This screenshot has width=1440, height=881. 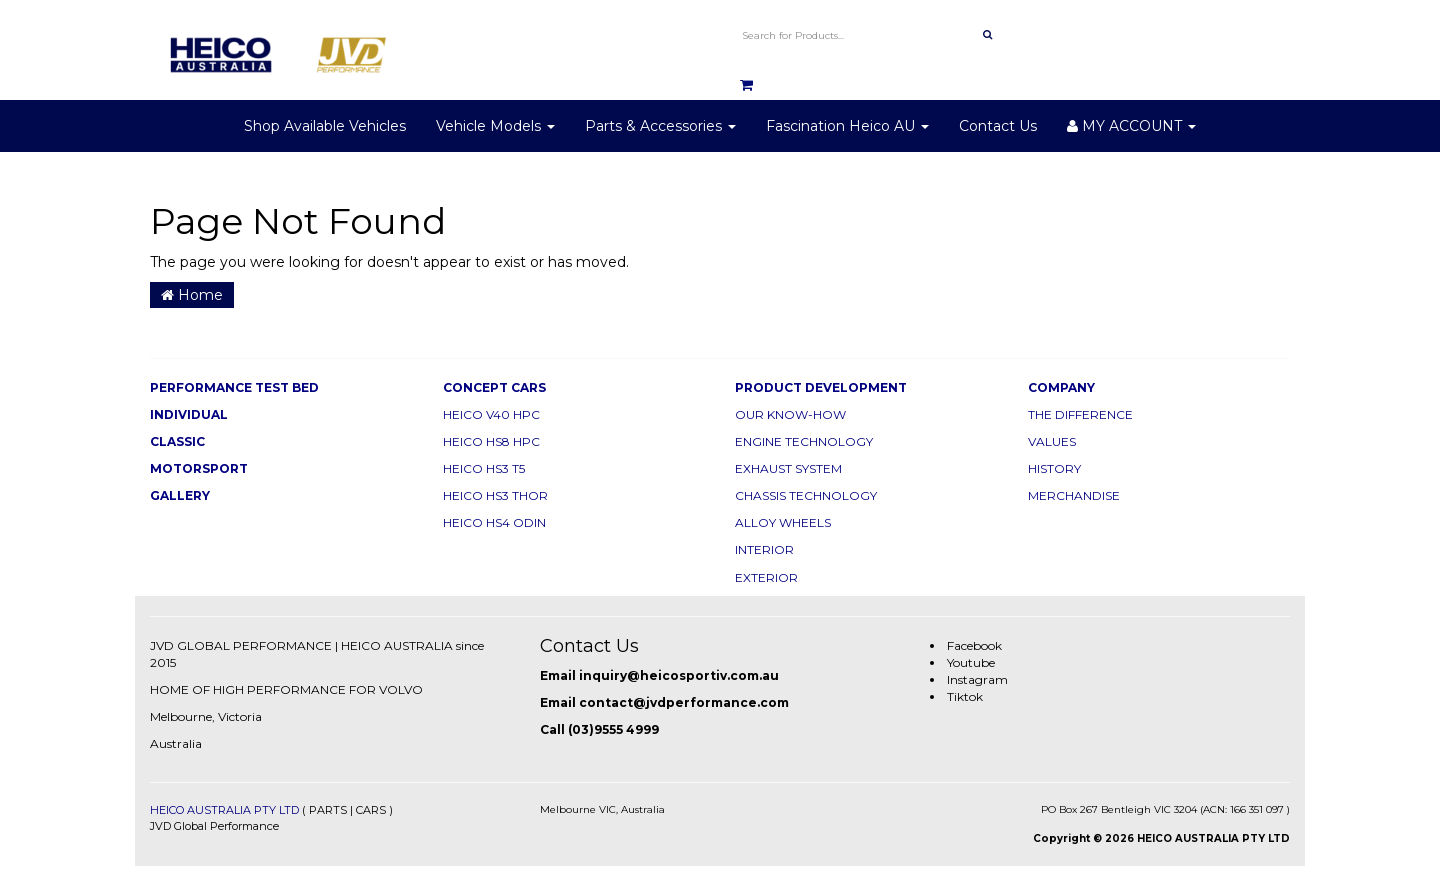 What do you see at coordinates (1074, 495) in the screenshot?
I see `MERCHANDISE` at bounding box center [1074, 495].